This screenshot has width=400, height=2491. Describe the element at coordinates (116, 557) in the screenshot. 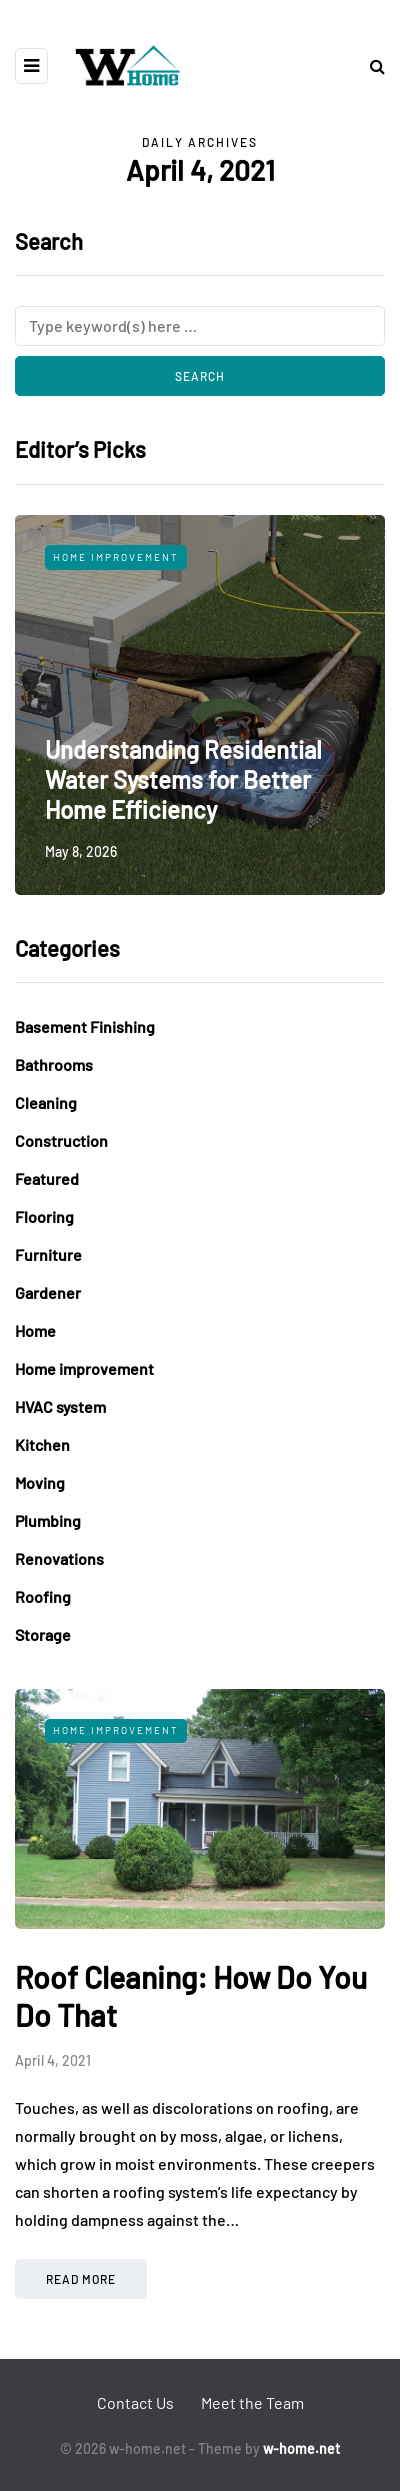

I see `Home improvement` at that location.